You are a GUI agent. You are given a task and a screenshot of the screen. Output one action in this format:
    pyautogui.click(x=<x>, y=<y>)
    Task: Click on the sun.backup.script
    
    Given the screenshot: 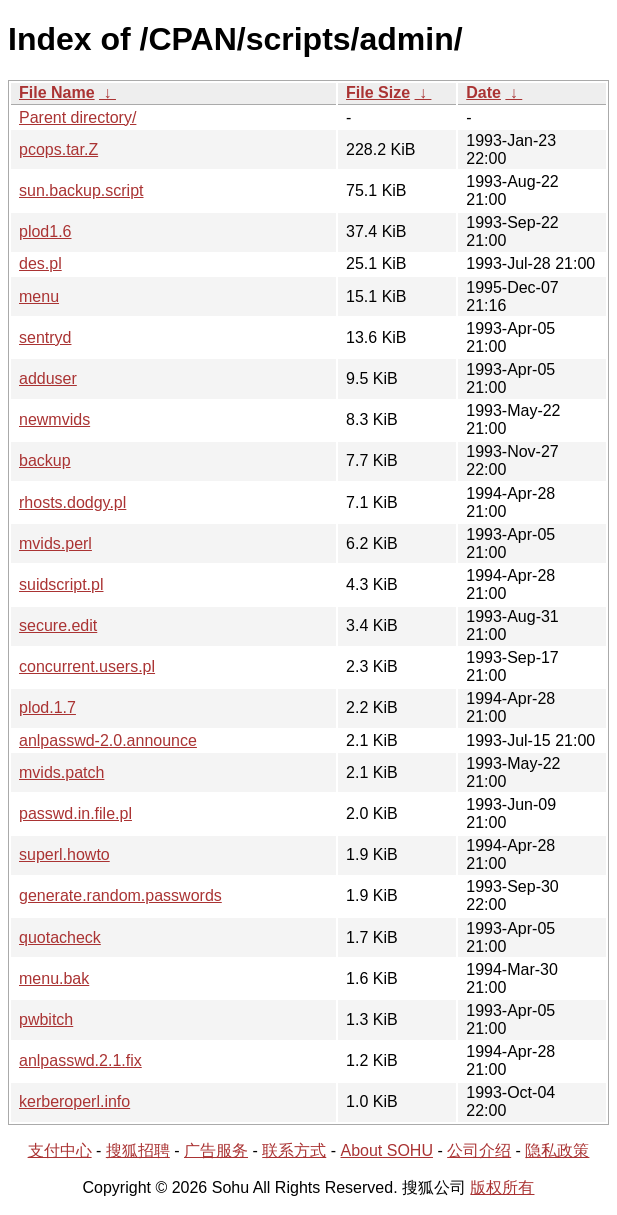 What is the action you would take?
    pyautogui.click(x=81, y=190)
    